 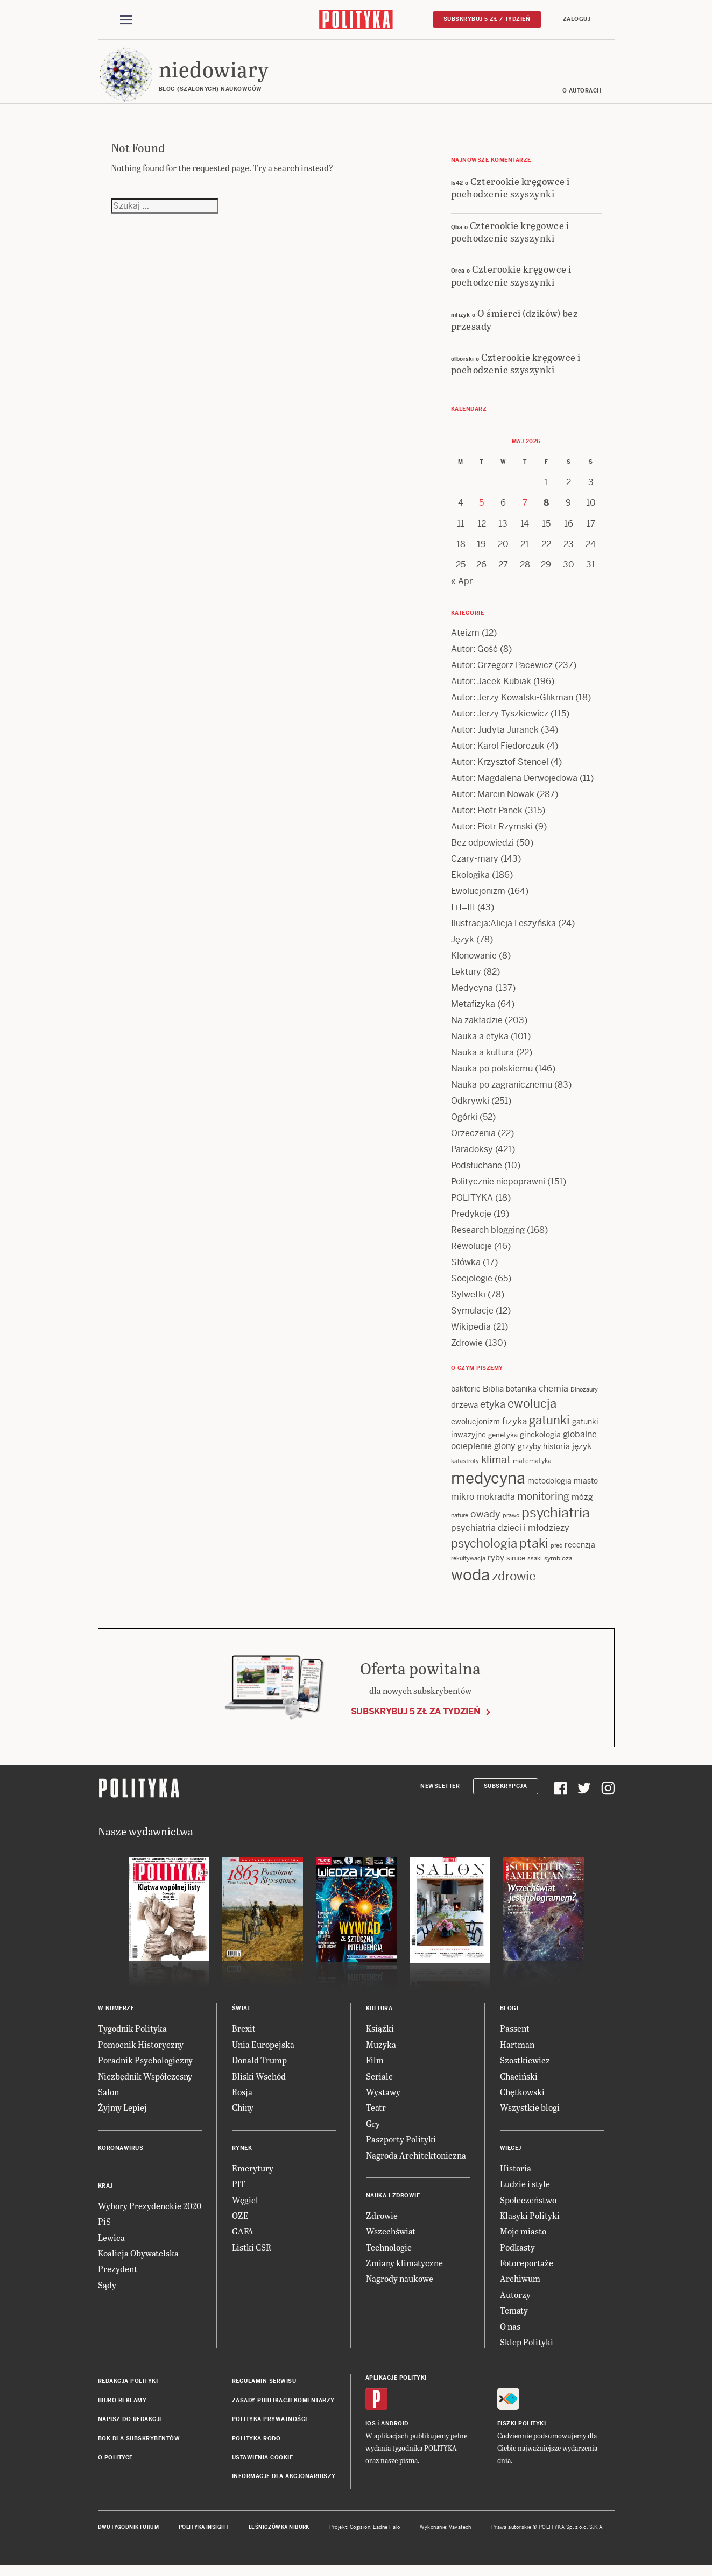 What do you see at coordinates (549, 1427) in the screenshot?
I see `gatunki [gatunki (40 items)]` at bounding box center [549, 1427].